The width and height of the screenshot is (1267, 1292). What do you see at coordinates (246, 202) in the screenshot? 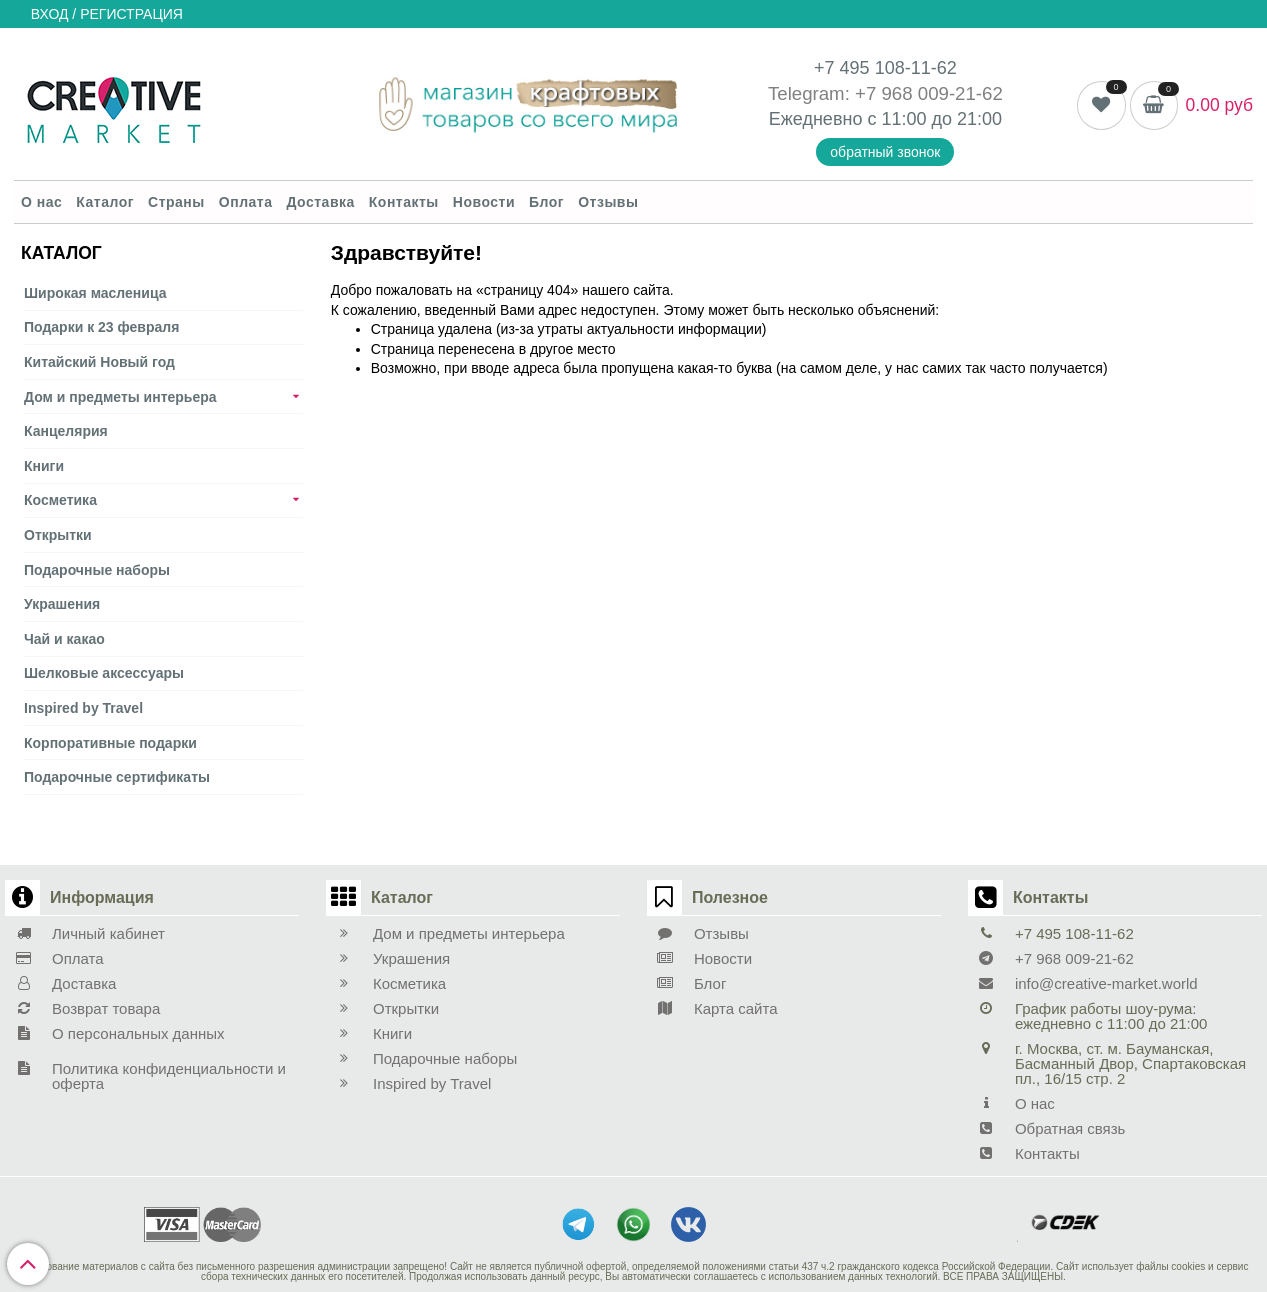
I see `Оплата` at bounding box center [246, 202].